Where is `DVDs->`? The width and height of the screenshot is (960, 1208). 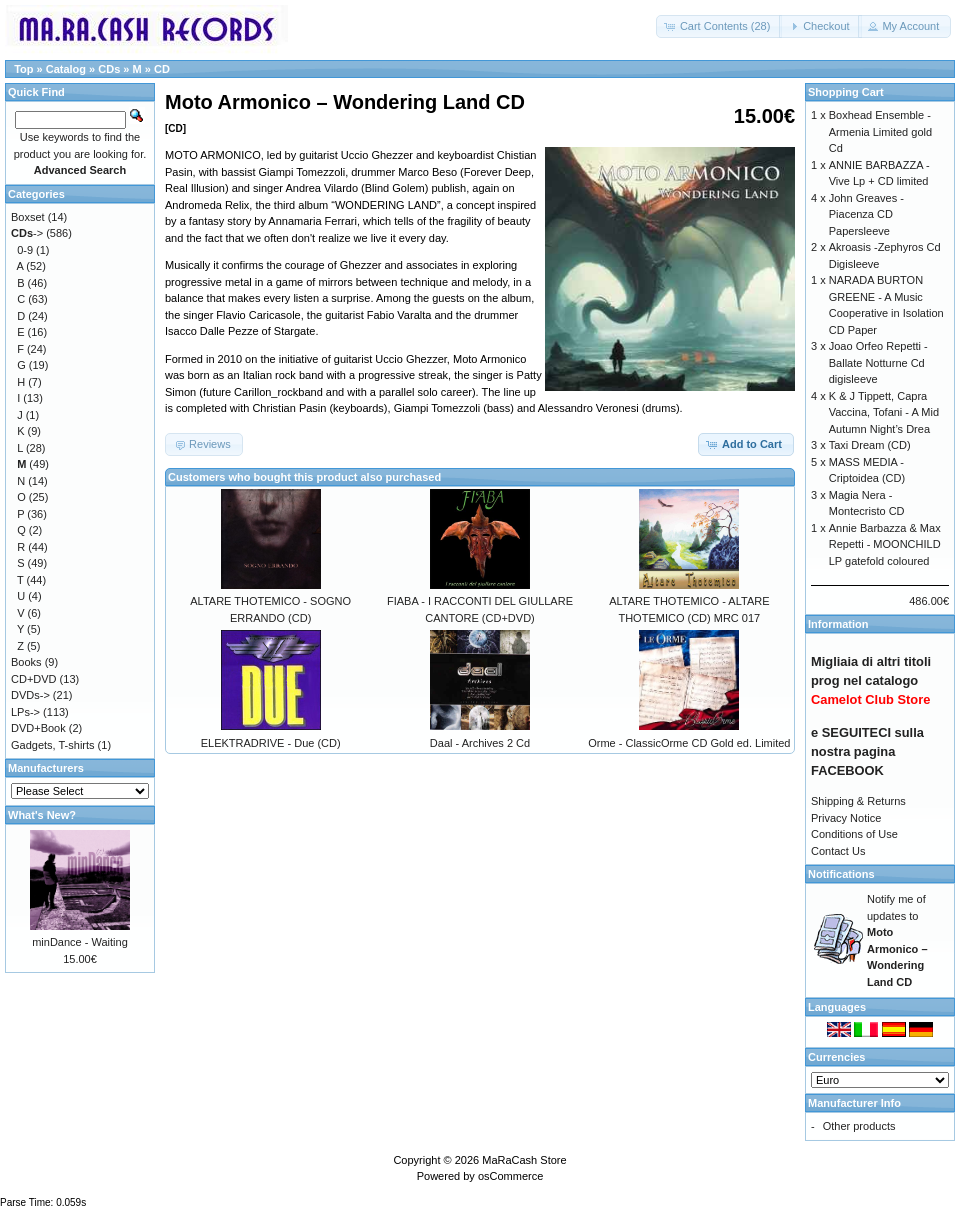 DVDs-> is located at coordinates (30, 695).